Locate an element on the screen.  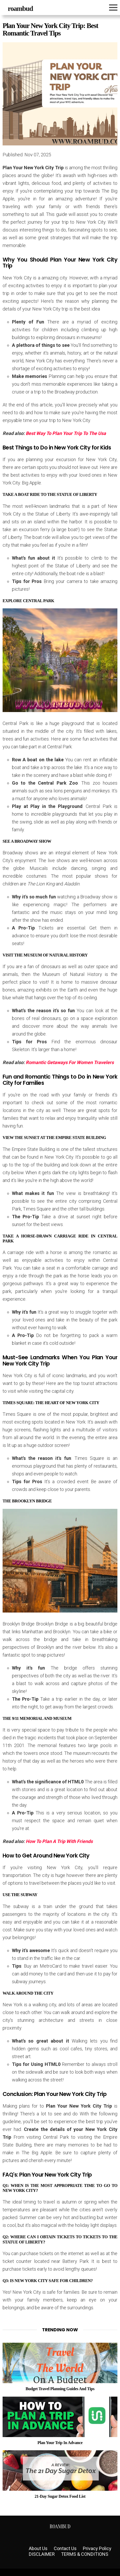
21-Day Sugar Detox Food List is located at coordinates (60, 2496).